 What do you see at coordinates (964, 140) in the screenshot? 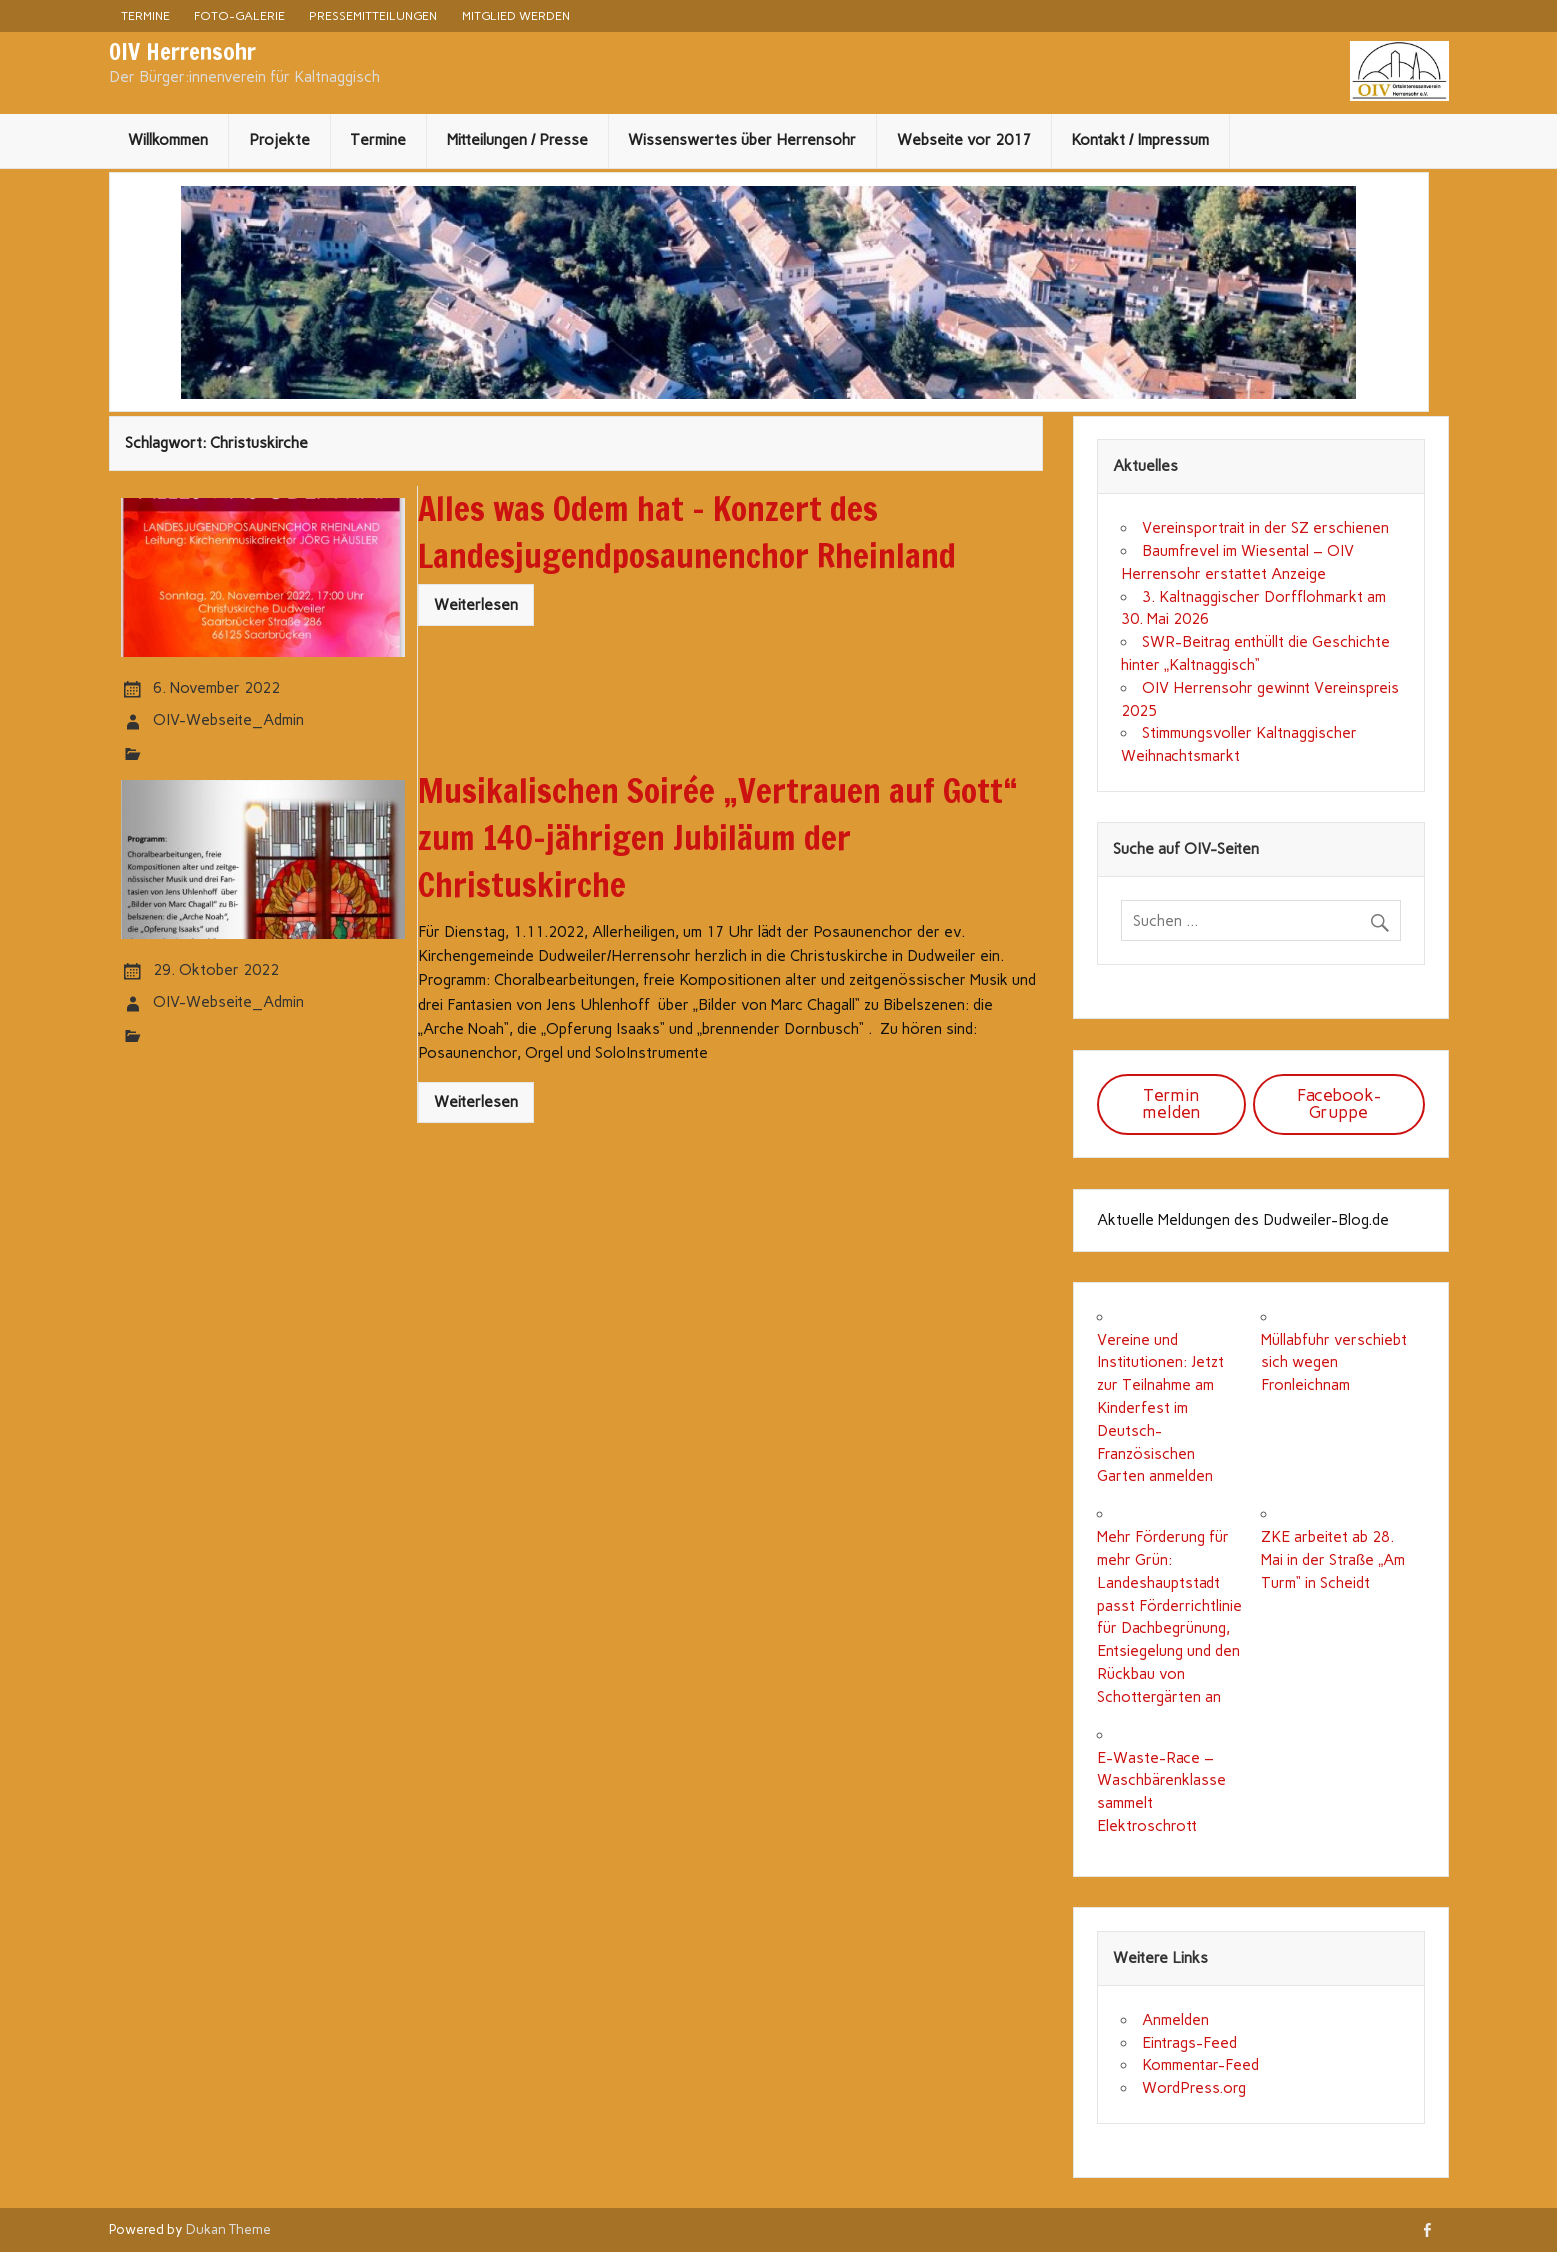
I see `Webseite vor 2017` at bounding box center [964, 140].